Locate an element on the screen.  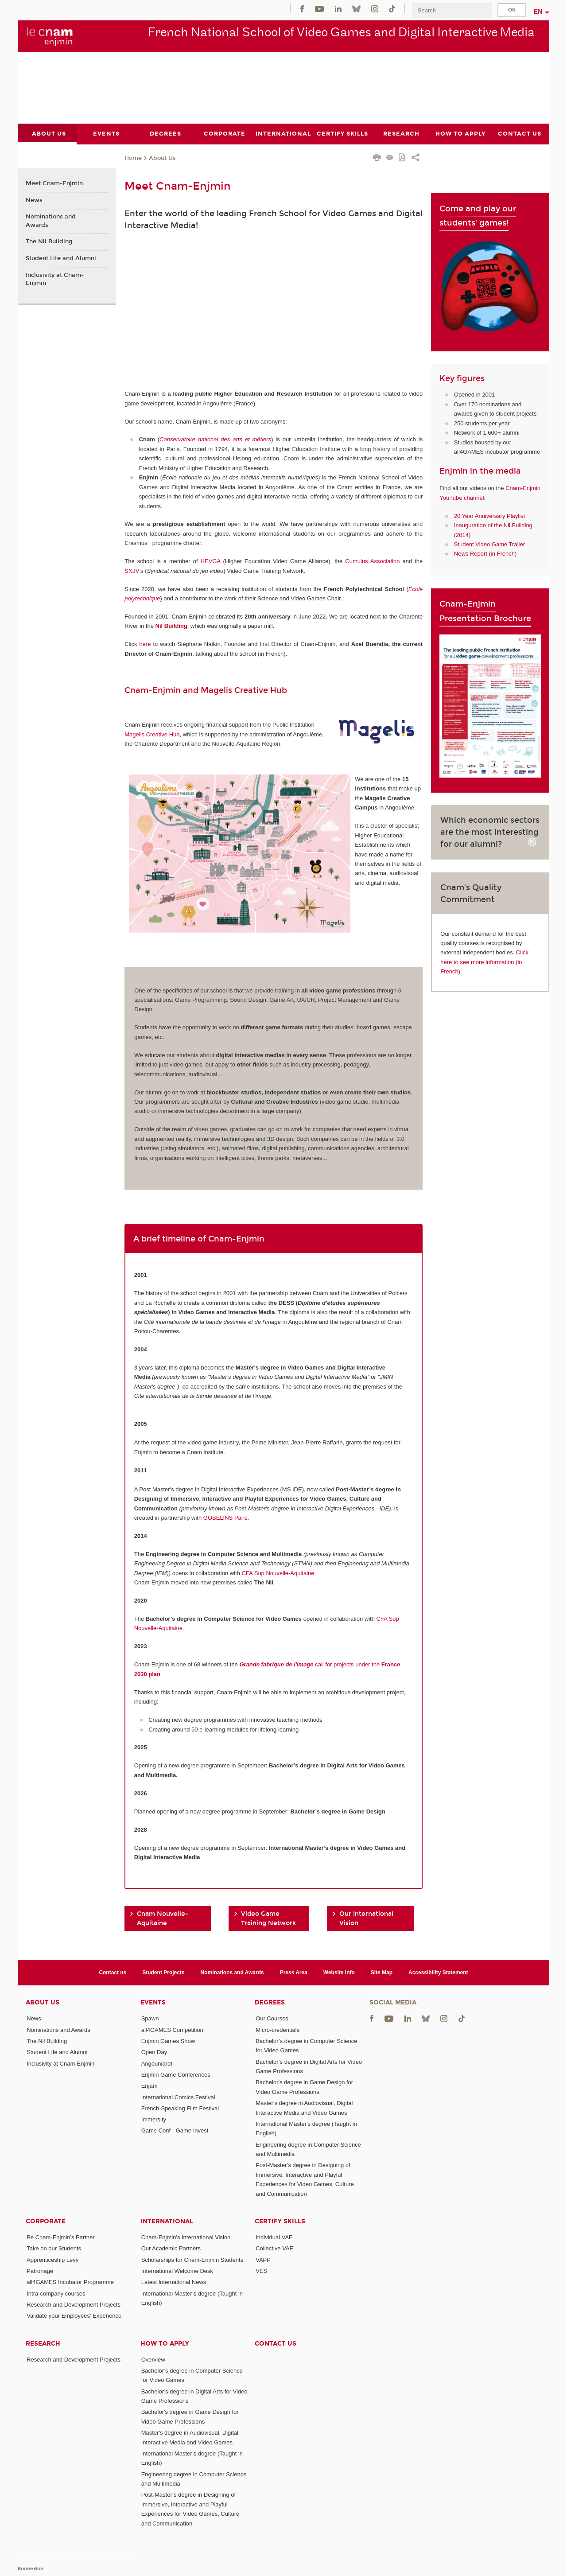
Apprenticeship Levy is located at coordinates (52, 2259).